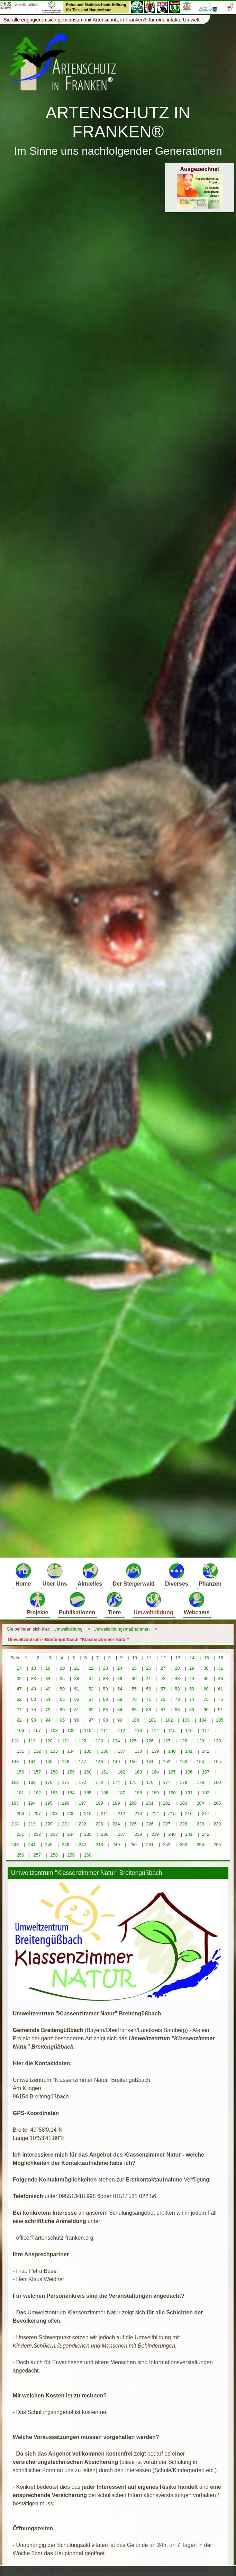  I want to click on 66, so click(76, 1699).